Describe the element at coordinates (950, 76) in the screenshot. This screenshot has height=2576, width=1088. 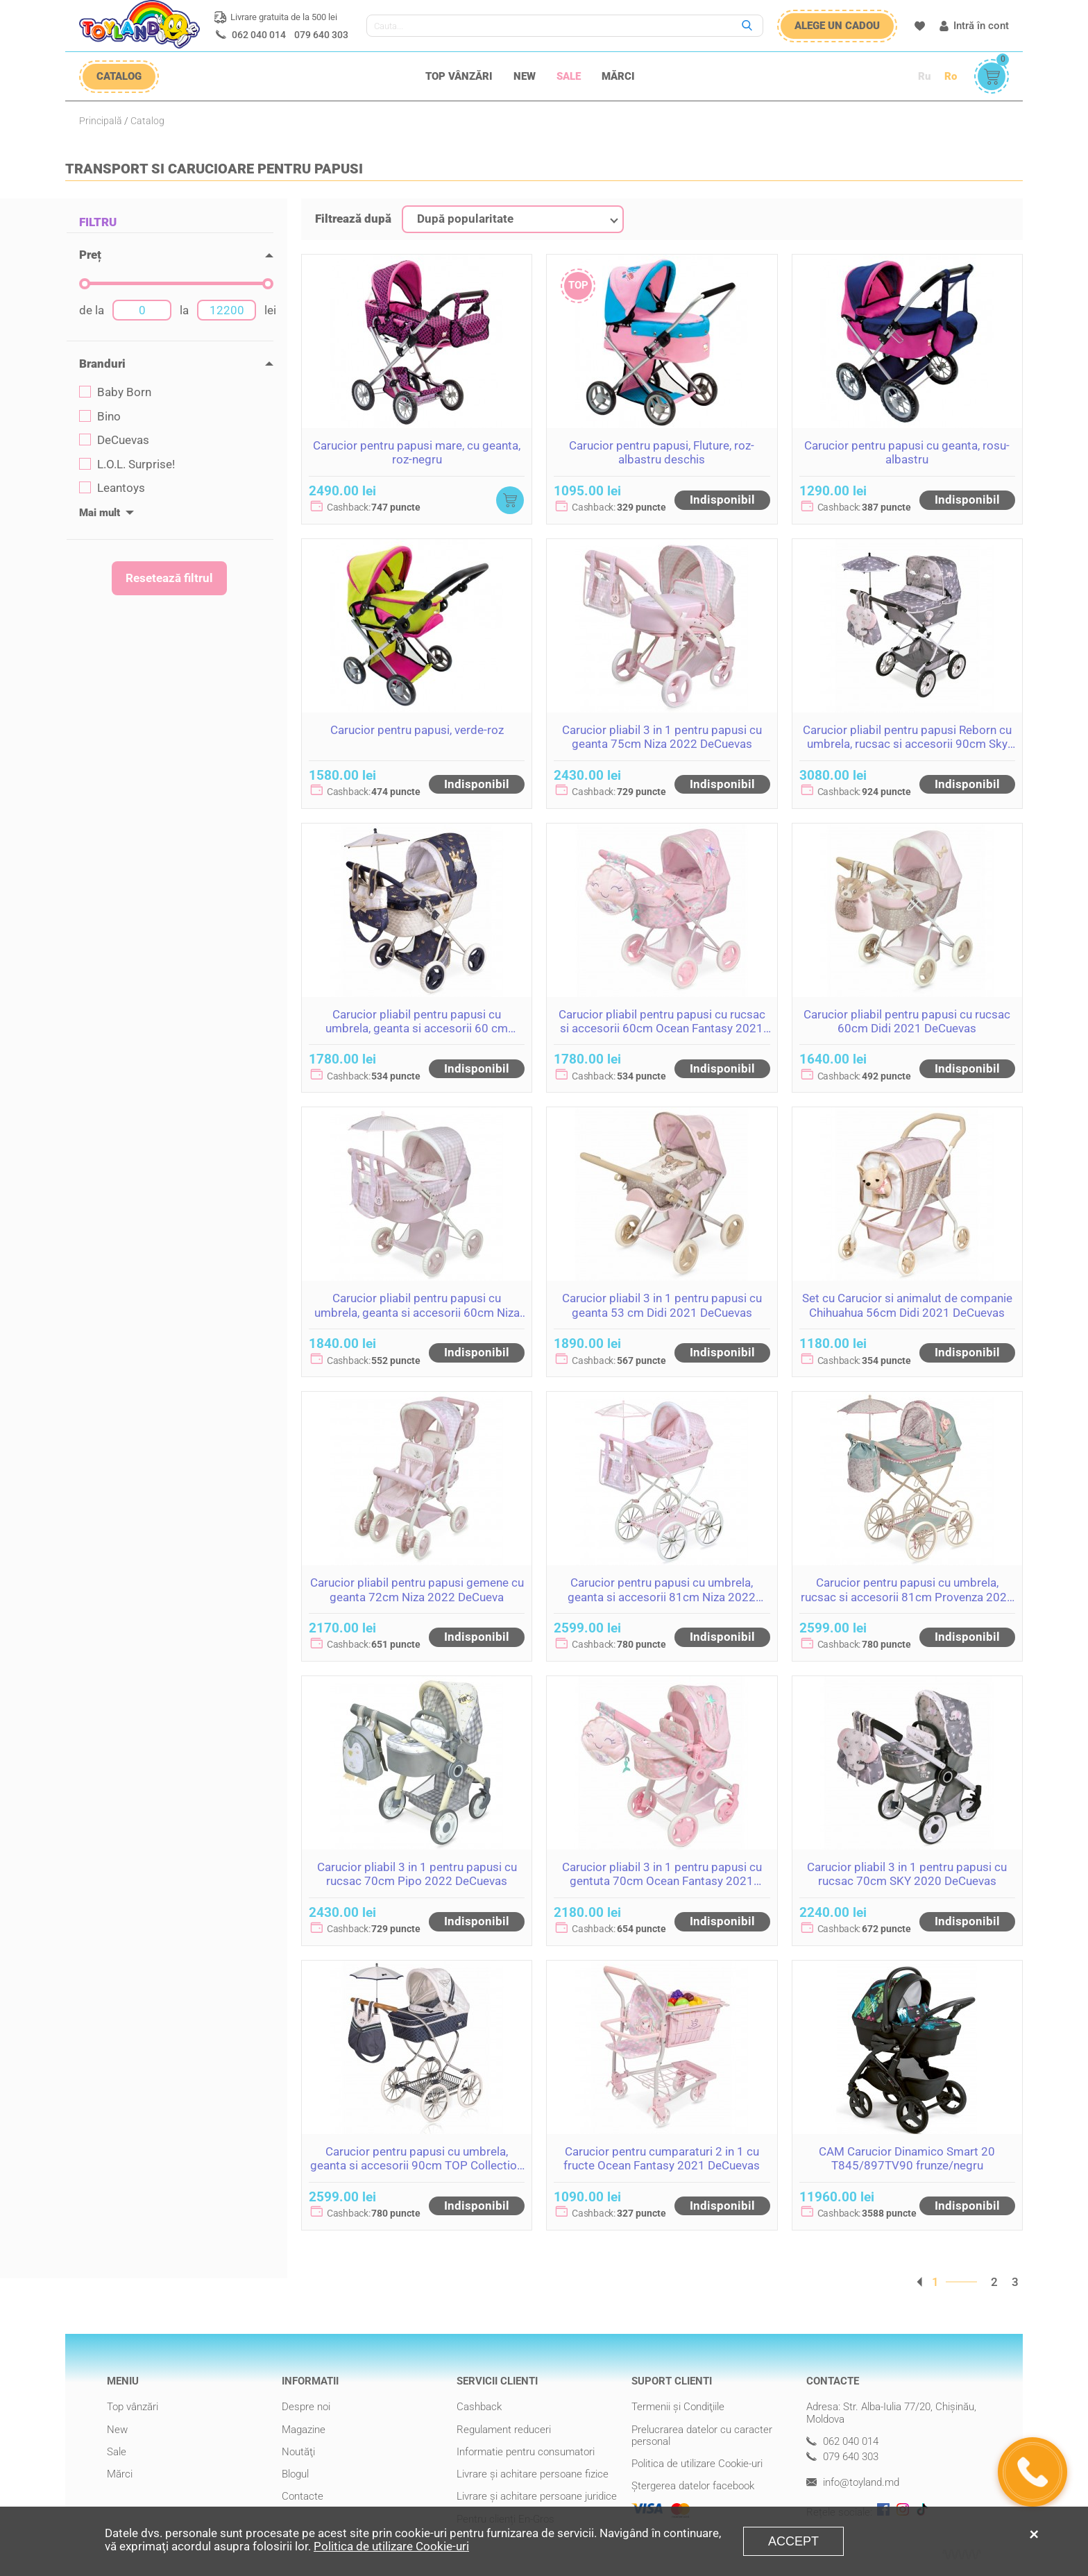
I see `Ro` at that location.